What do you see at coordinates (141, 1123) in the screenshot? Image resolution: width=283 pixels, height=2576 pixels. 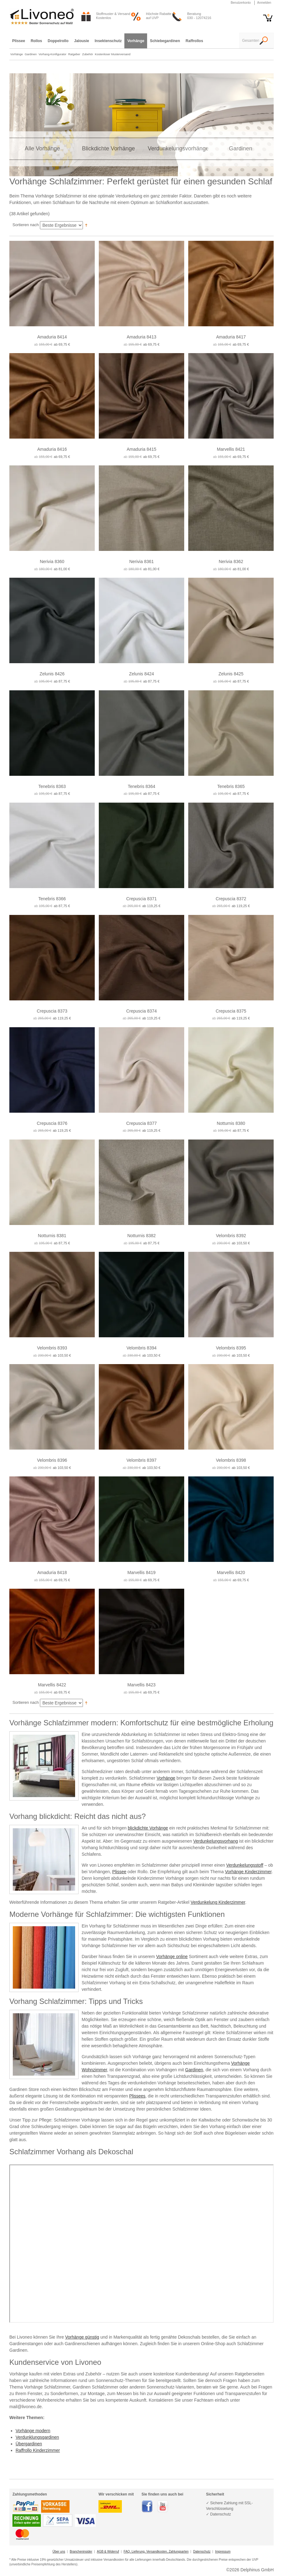 I see `Crepuscia 8377` at bounding box center [141, 1123].